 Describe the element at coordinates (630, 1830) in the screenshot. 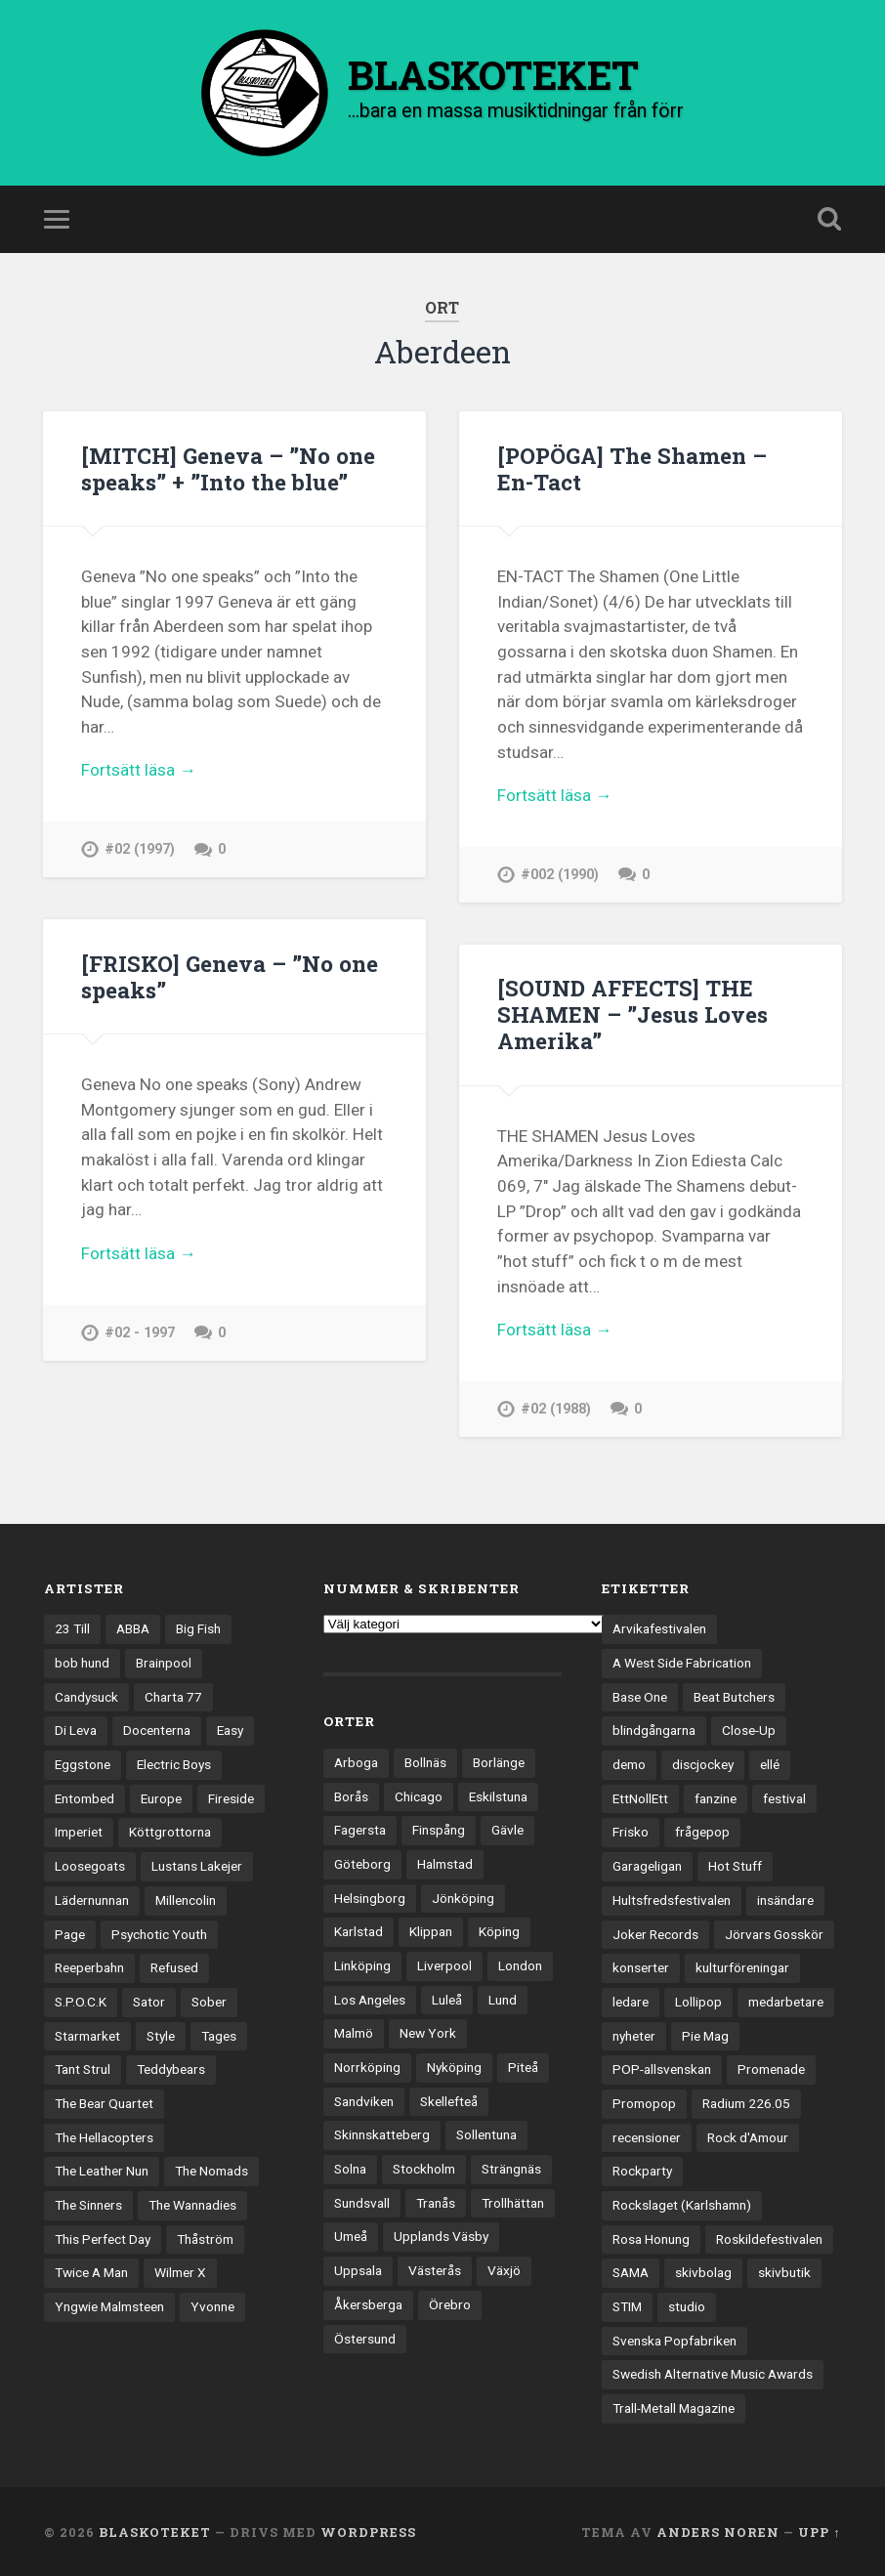

I see `Frisko [Frisko (3 objekt)]` at that location.